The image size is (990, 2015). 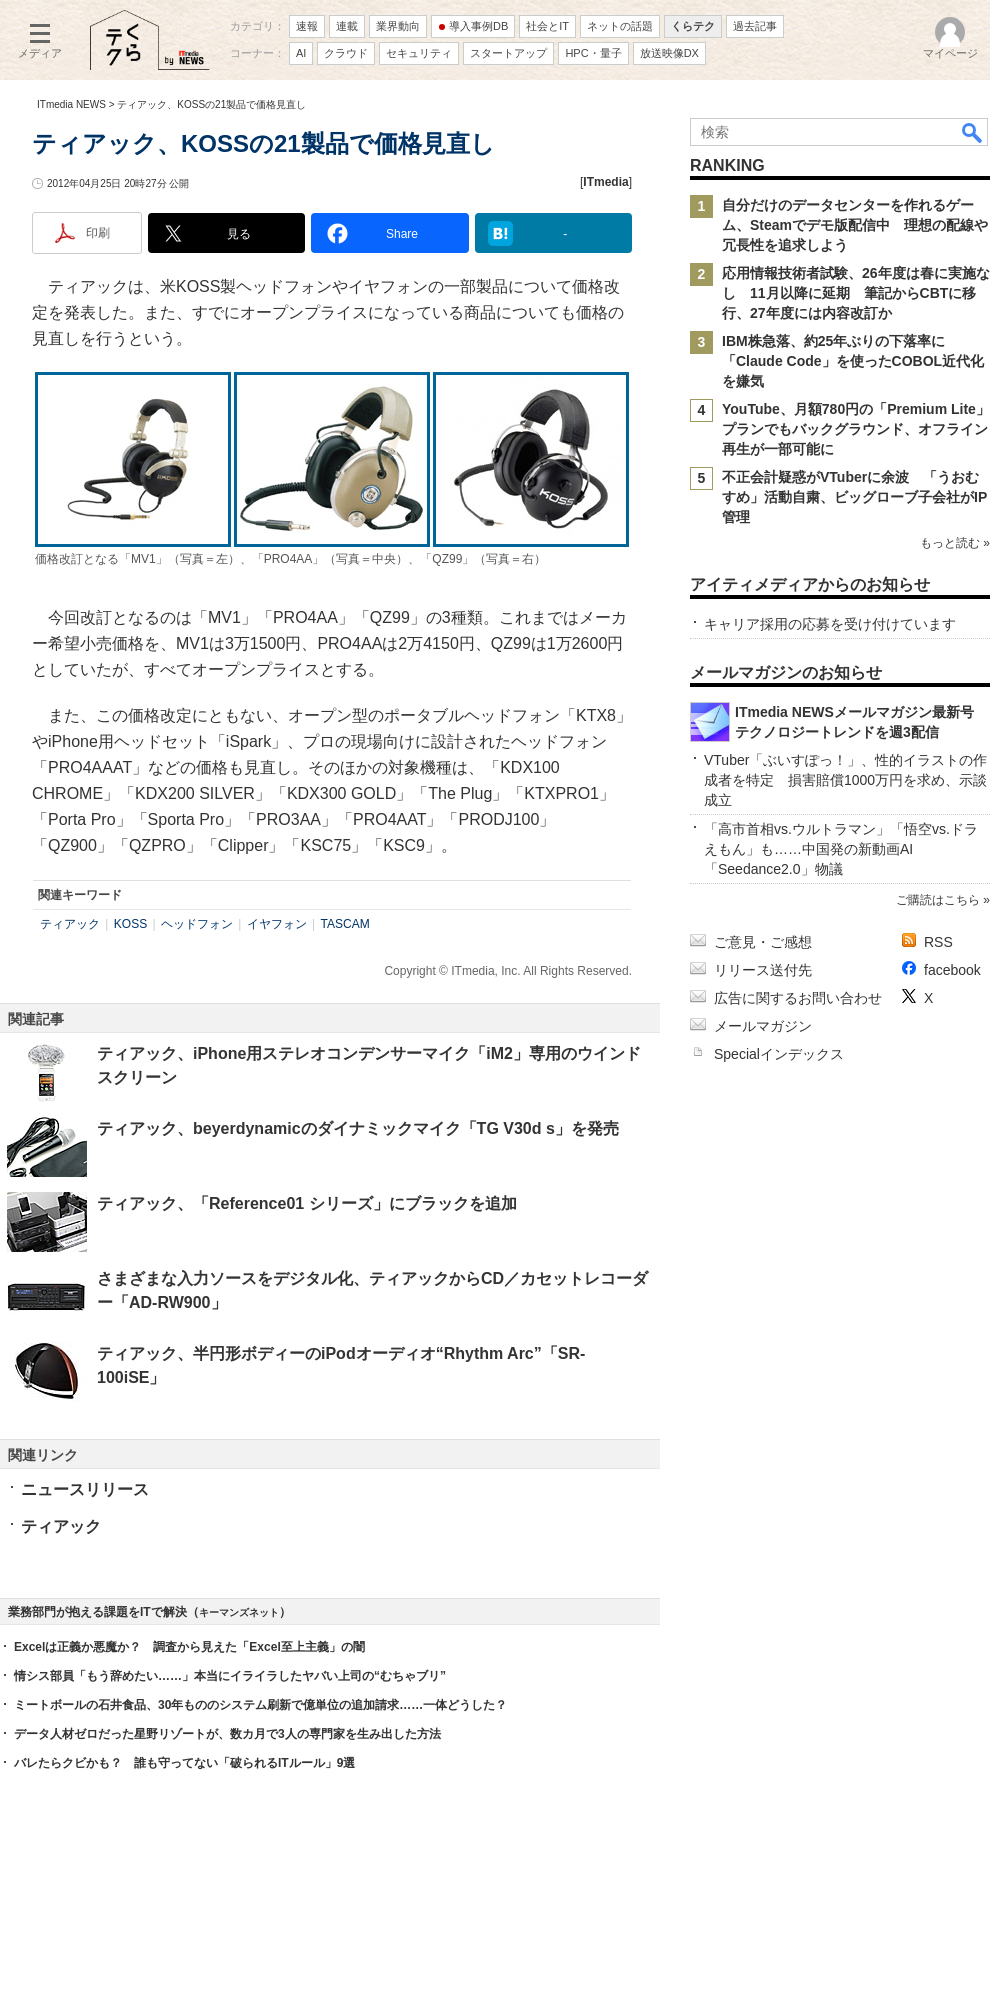 What do you see at coordinates (855, 225) in the screenshot?
I see `自分だけのデータセンターを作れるゲーム、Steamでデモ版配信中 理想の配線や冗長性を追求しよう` at bounding box center [855, 225].